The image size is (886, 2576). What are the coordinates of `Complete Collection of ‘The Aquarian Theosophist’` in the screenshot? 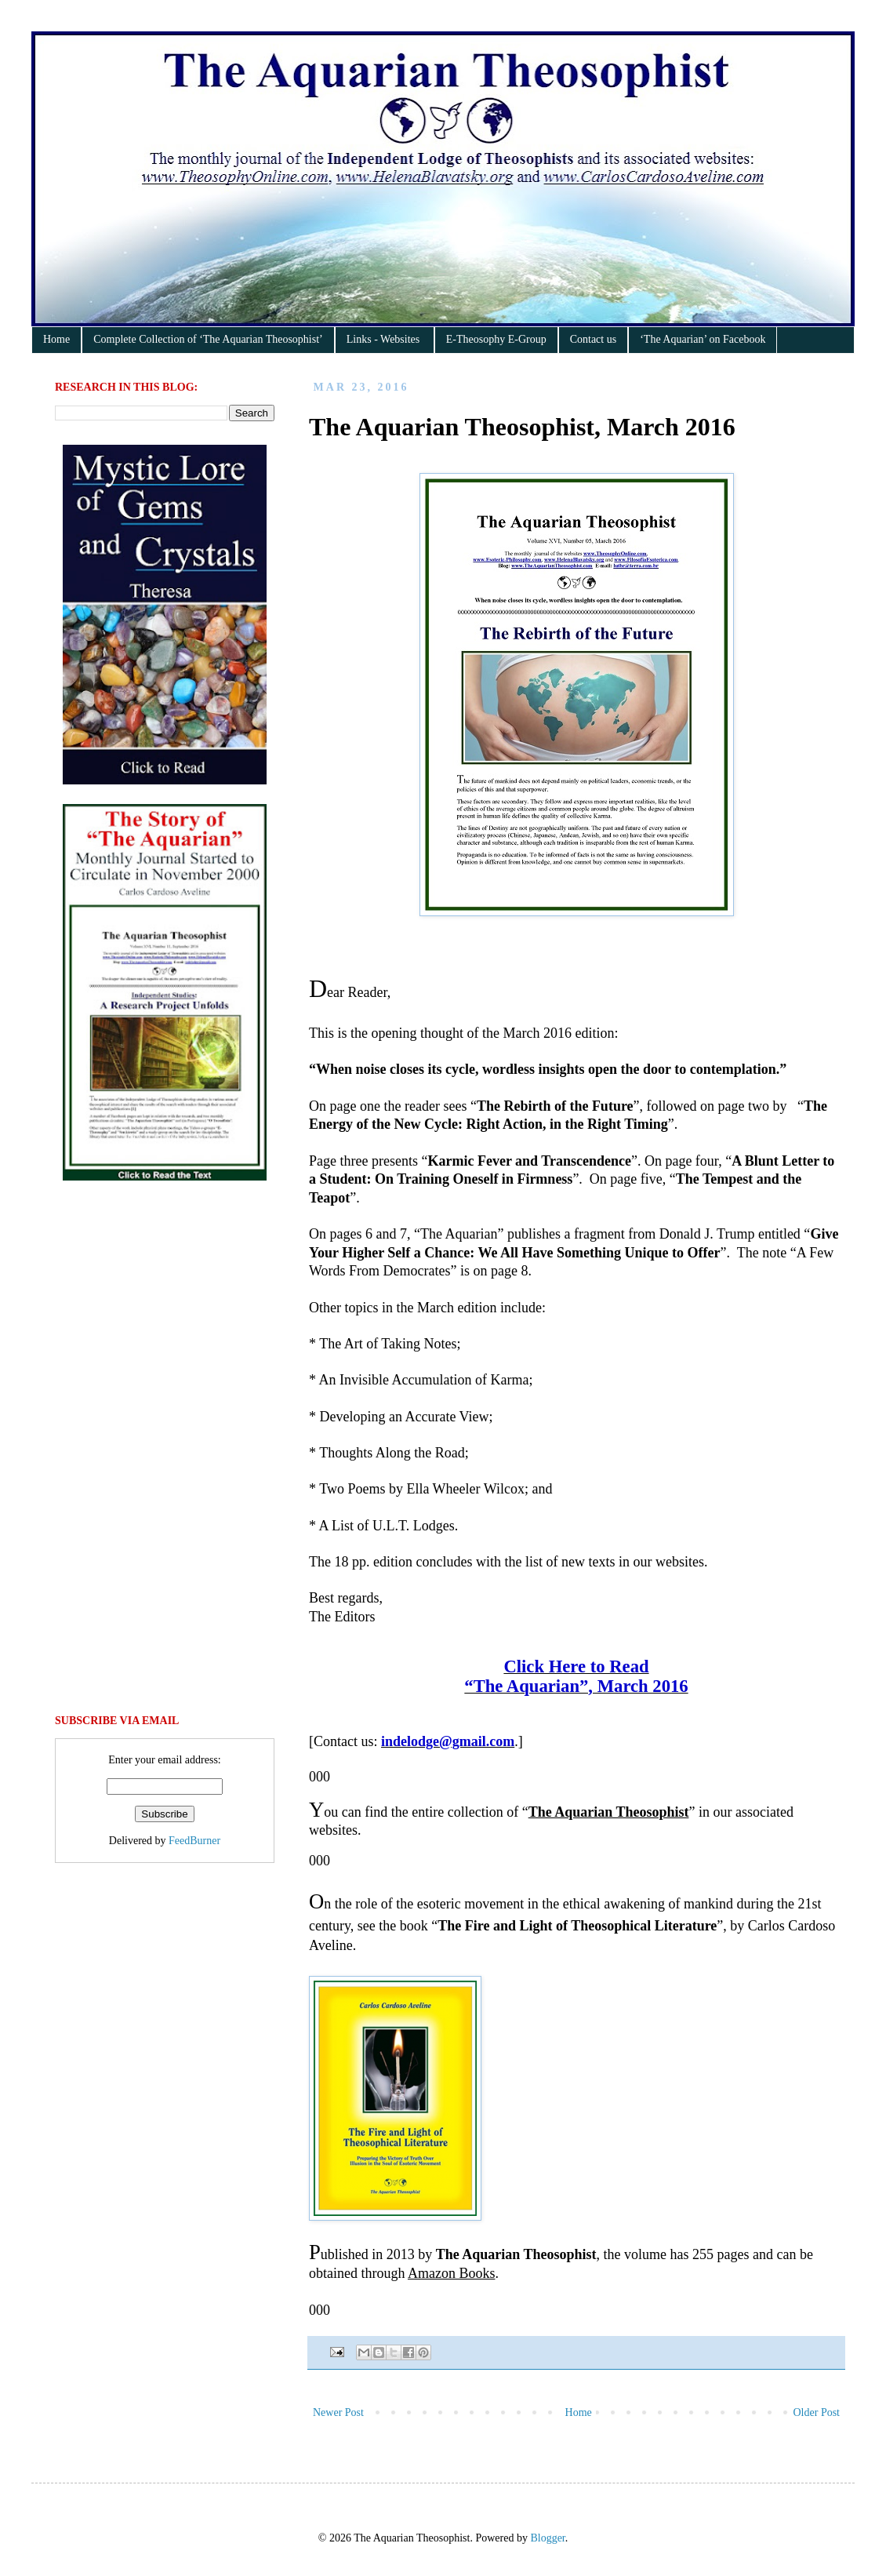 It's located at (208, 339).